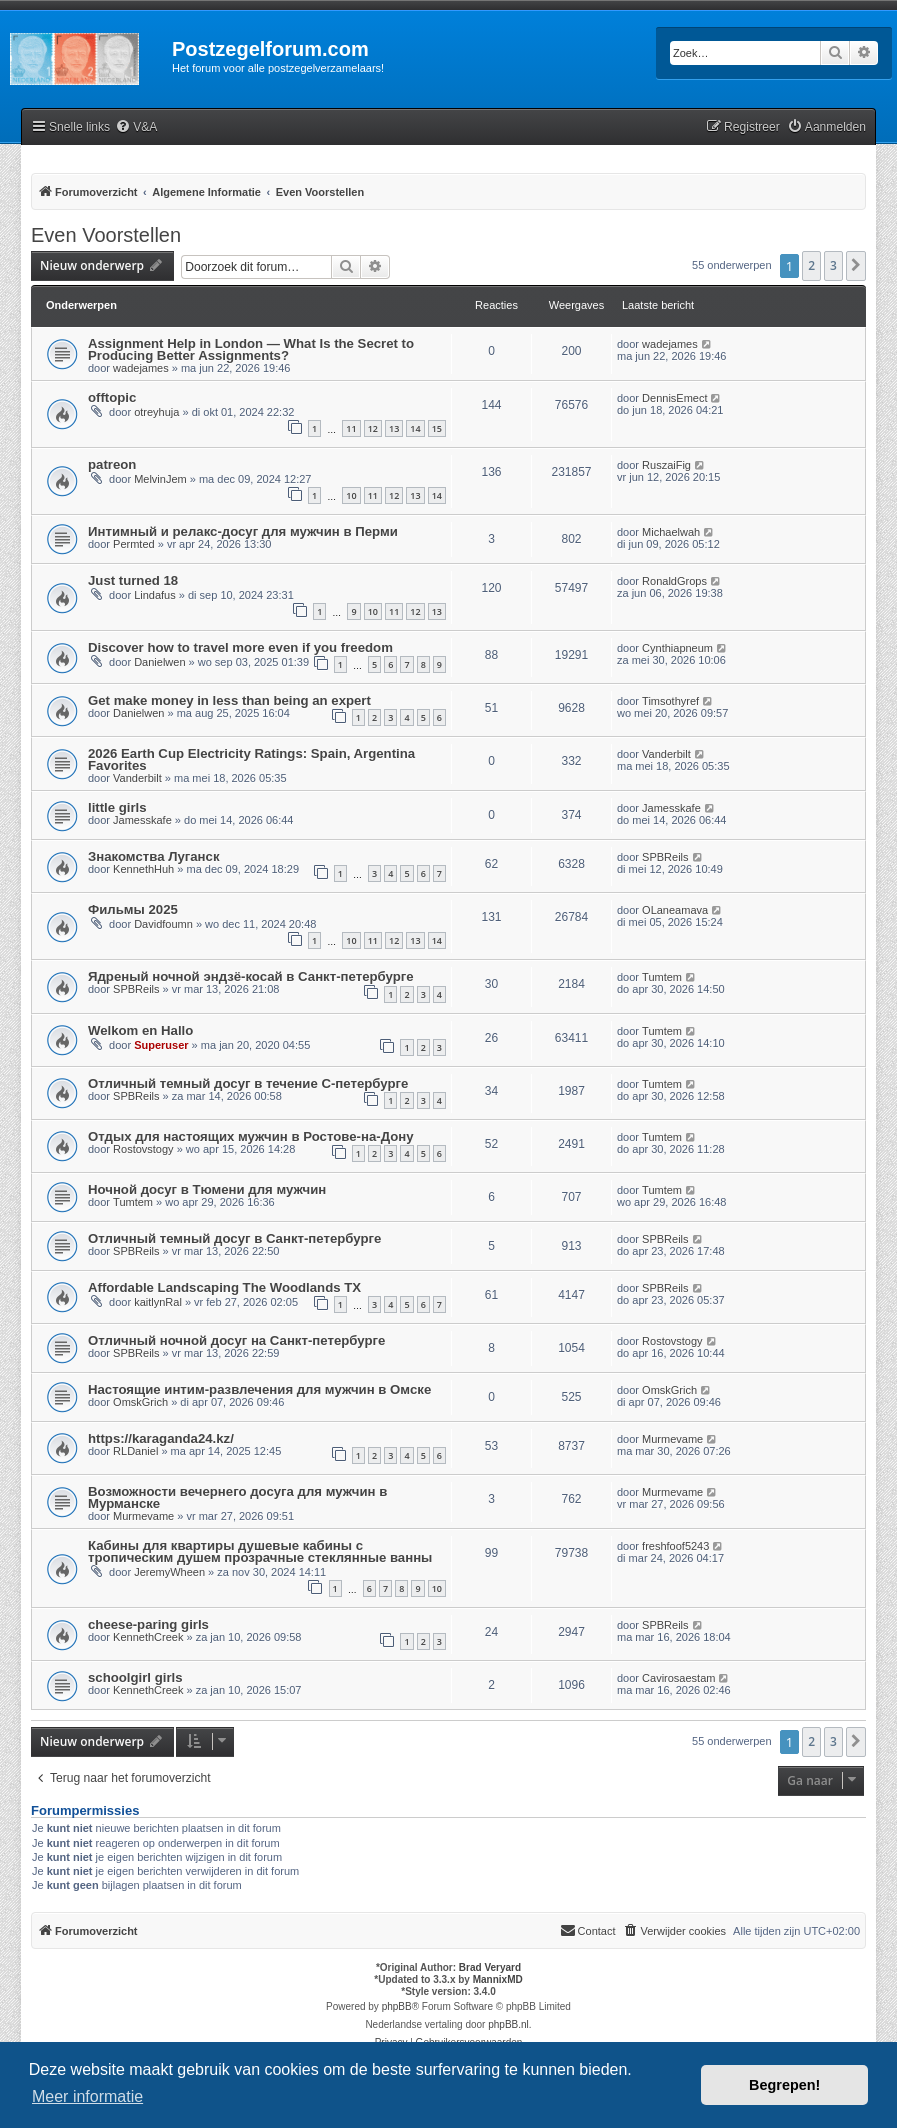 This screenshot has width=897, height=2128. What do you see at coordinates (498, 1979) in the screenshot?
I see `MannixMD` at bounding box center [498, 1979].